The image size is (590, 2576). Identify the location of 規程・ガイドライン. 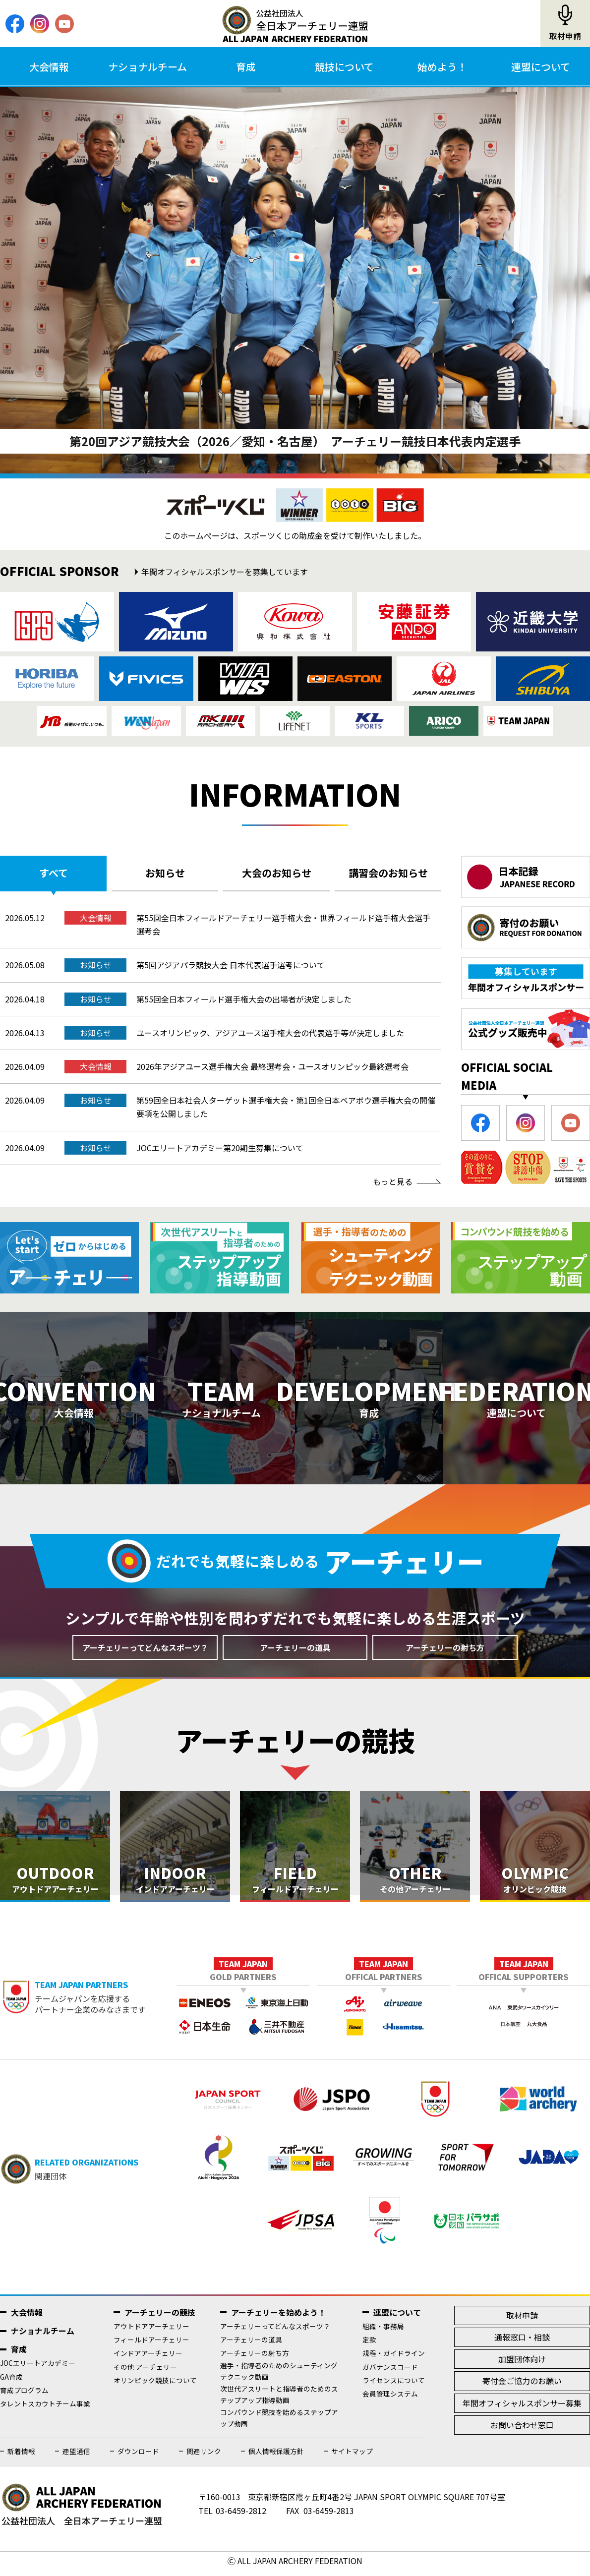
(393, 2359).